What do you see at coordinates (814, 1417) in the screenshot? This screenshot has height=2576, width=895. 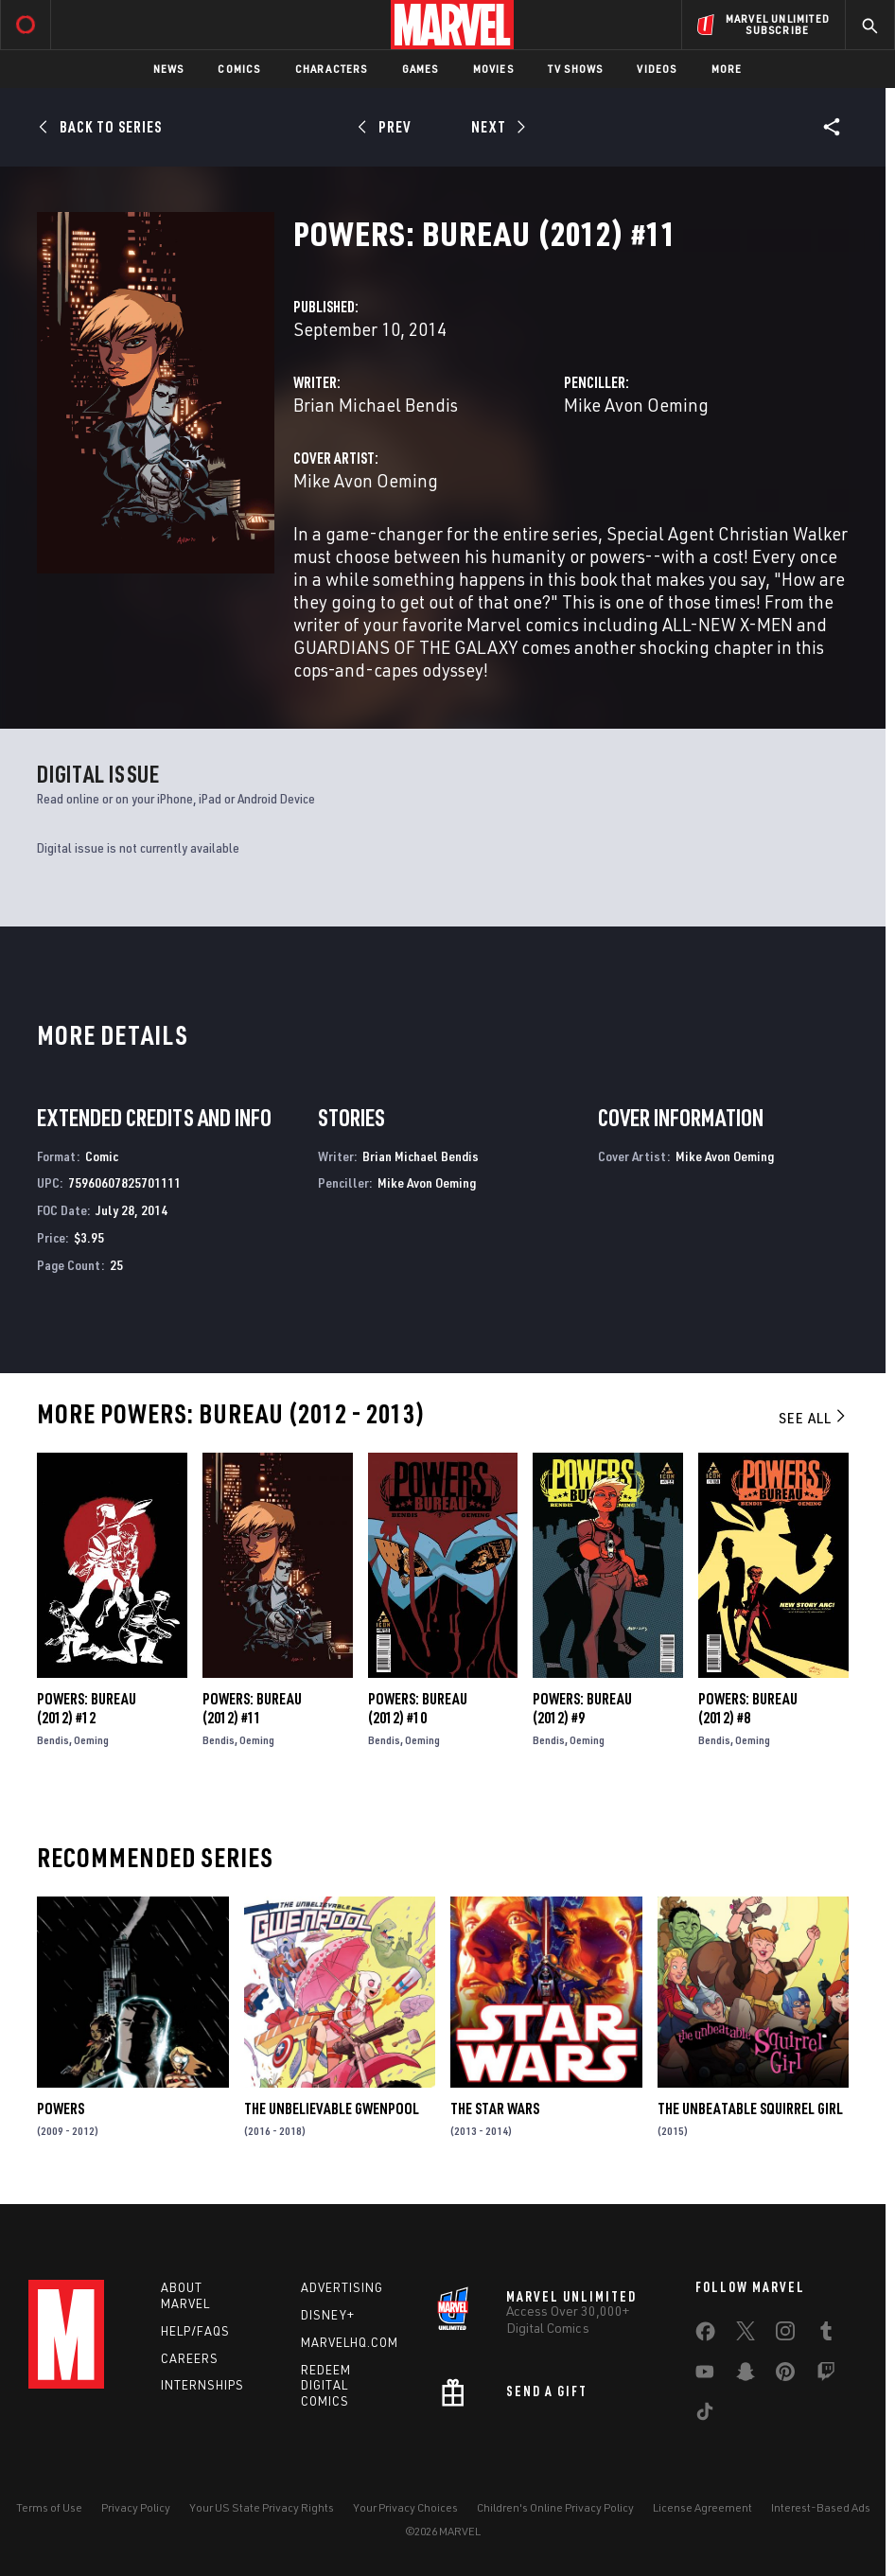 I see `See All` at bounding box center [814, 1417].